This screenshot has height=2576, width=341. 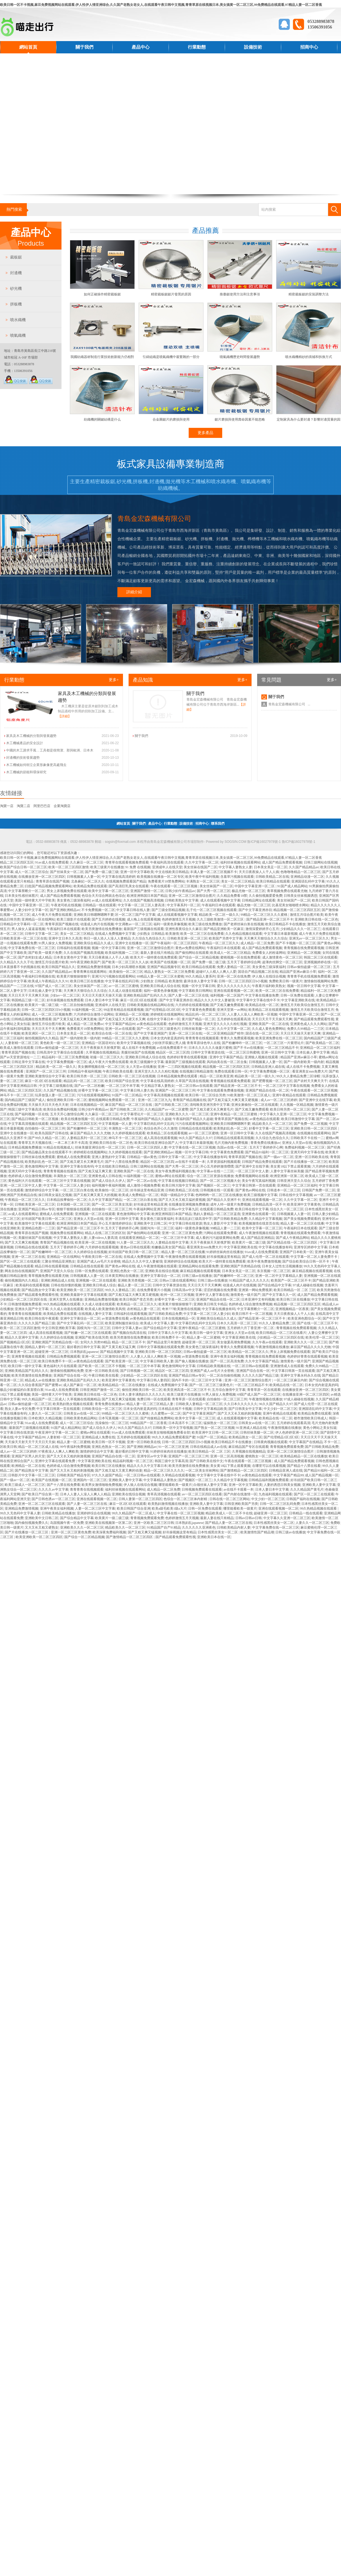 What do you see at coordinates (24, 1299) in the screenshot?
I see `少妇精品一区二区三区四区在线` at bounding box center [24, 1299].